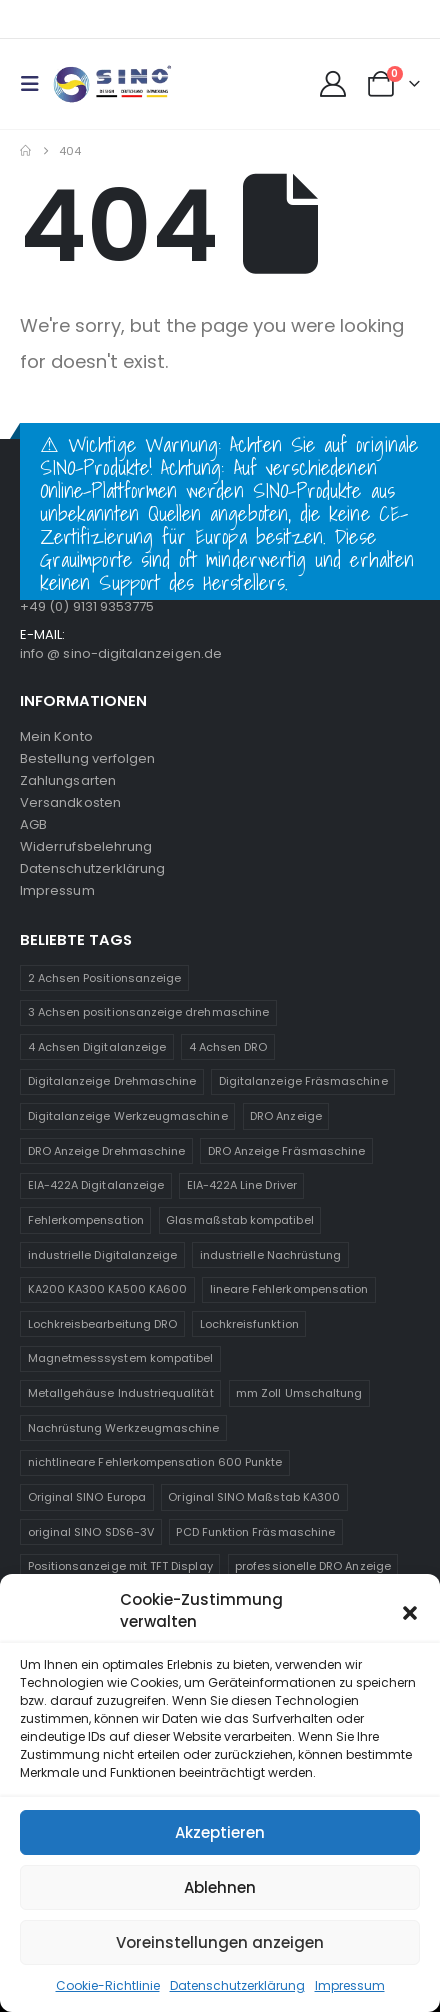 The height and width of the screenshot is (2012, 440). I want to click on Lochkreisfunktion [Lochkreisfunktion (1 Produkt)], so click(249, 1324).